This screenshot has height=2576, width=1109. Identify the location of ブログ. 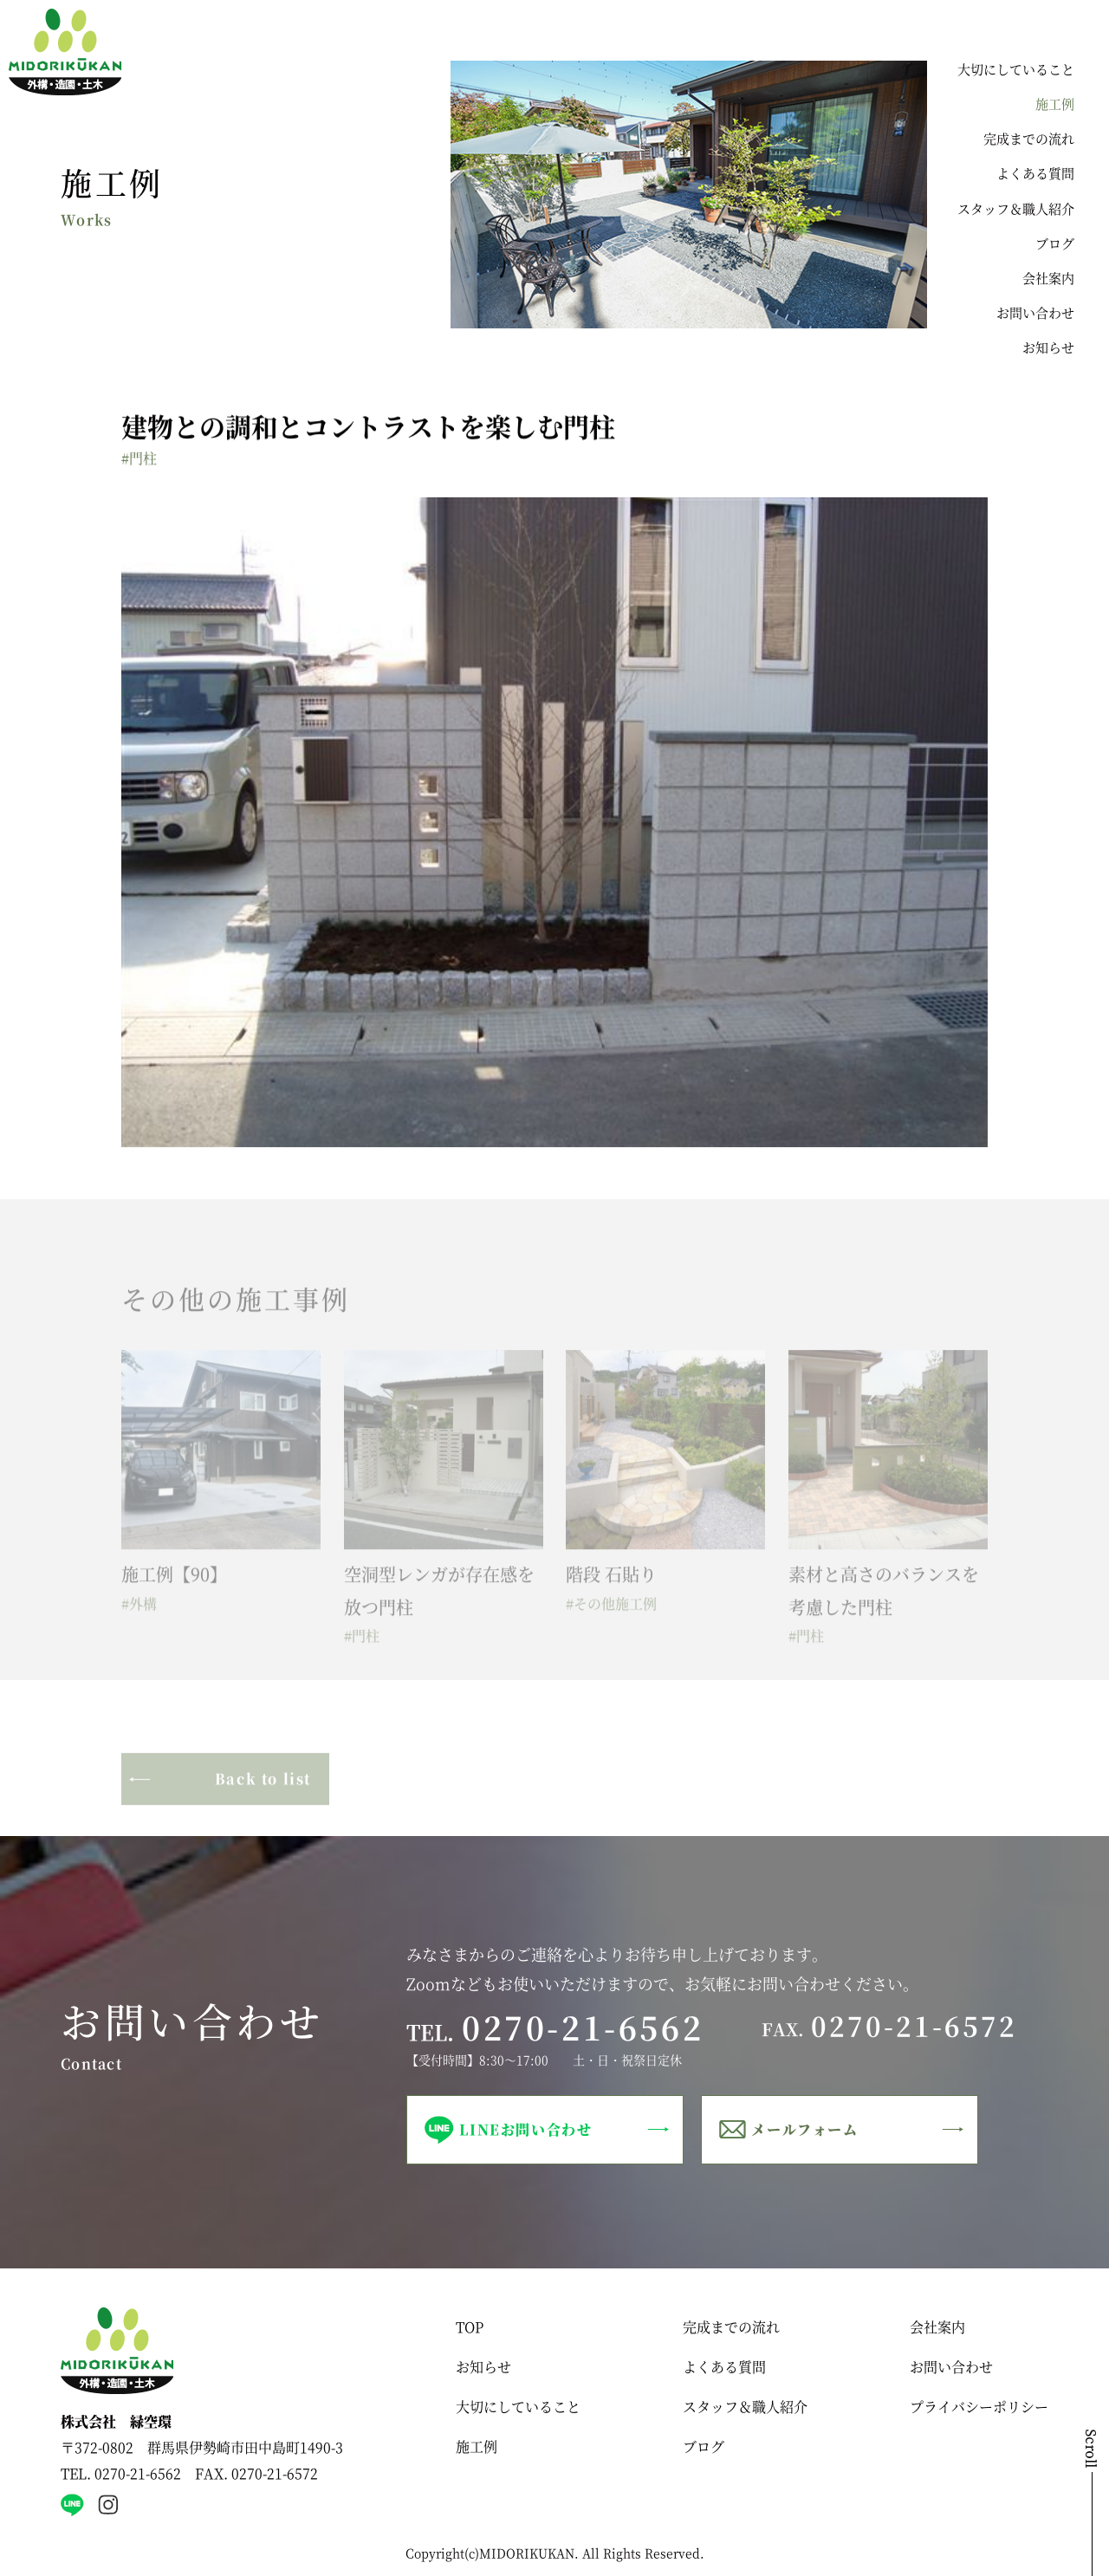
(1054, 243).